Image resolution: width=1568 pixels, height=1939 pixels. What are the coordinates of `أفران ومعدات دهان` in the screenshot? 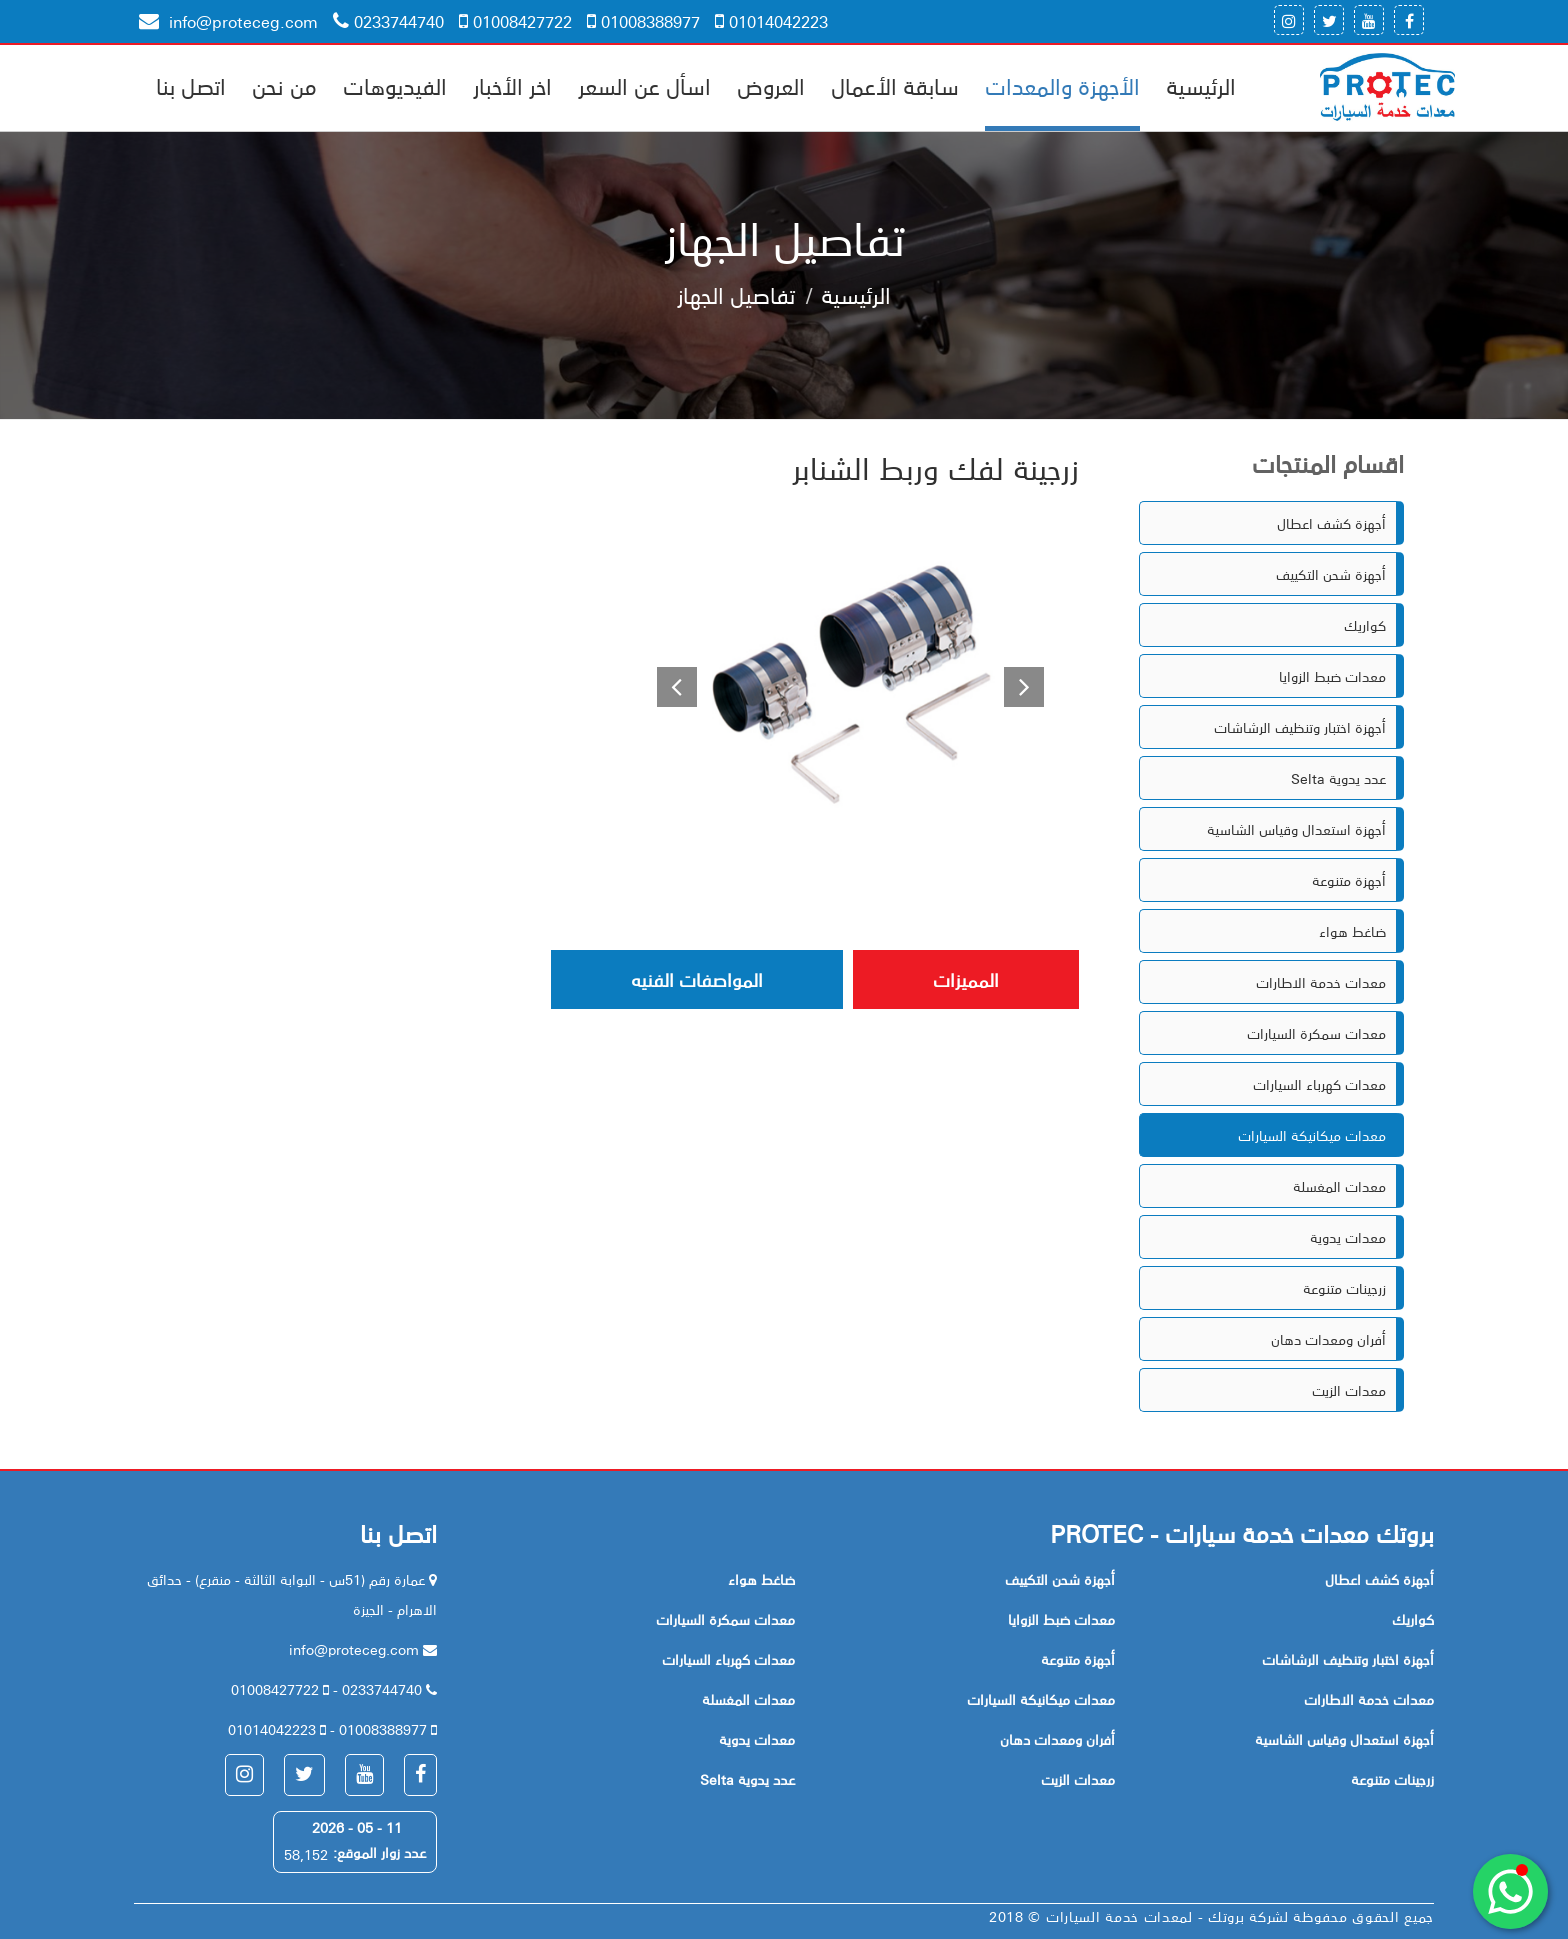 It's located at (1328, 1339).